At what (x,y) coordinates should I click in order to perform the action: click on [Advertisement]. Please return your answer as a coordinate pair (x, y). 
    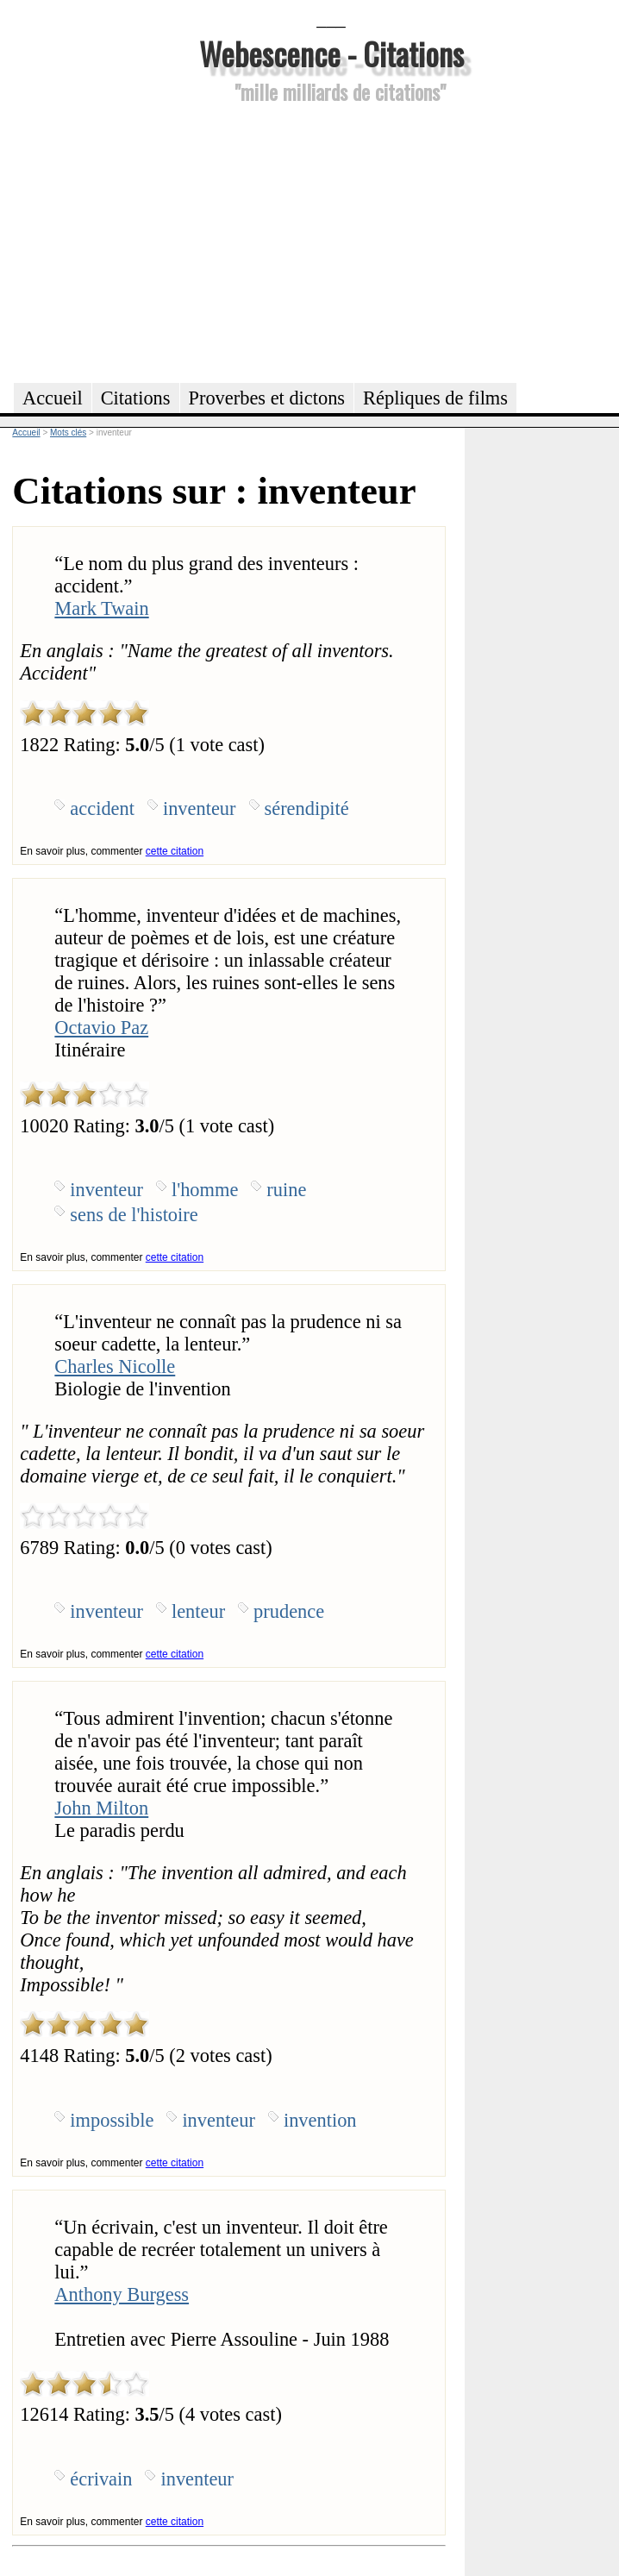
    Looking at the image, I should click on (331, 240).